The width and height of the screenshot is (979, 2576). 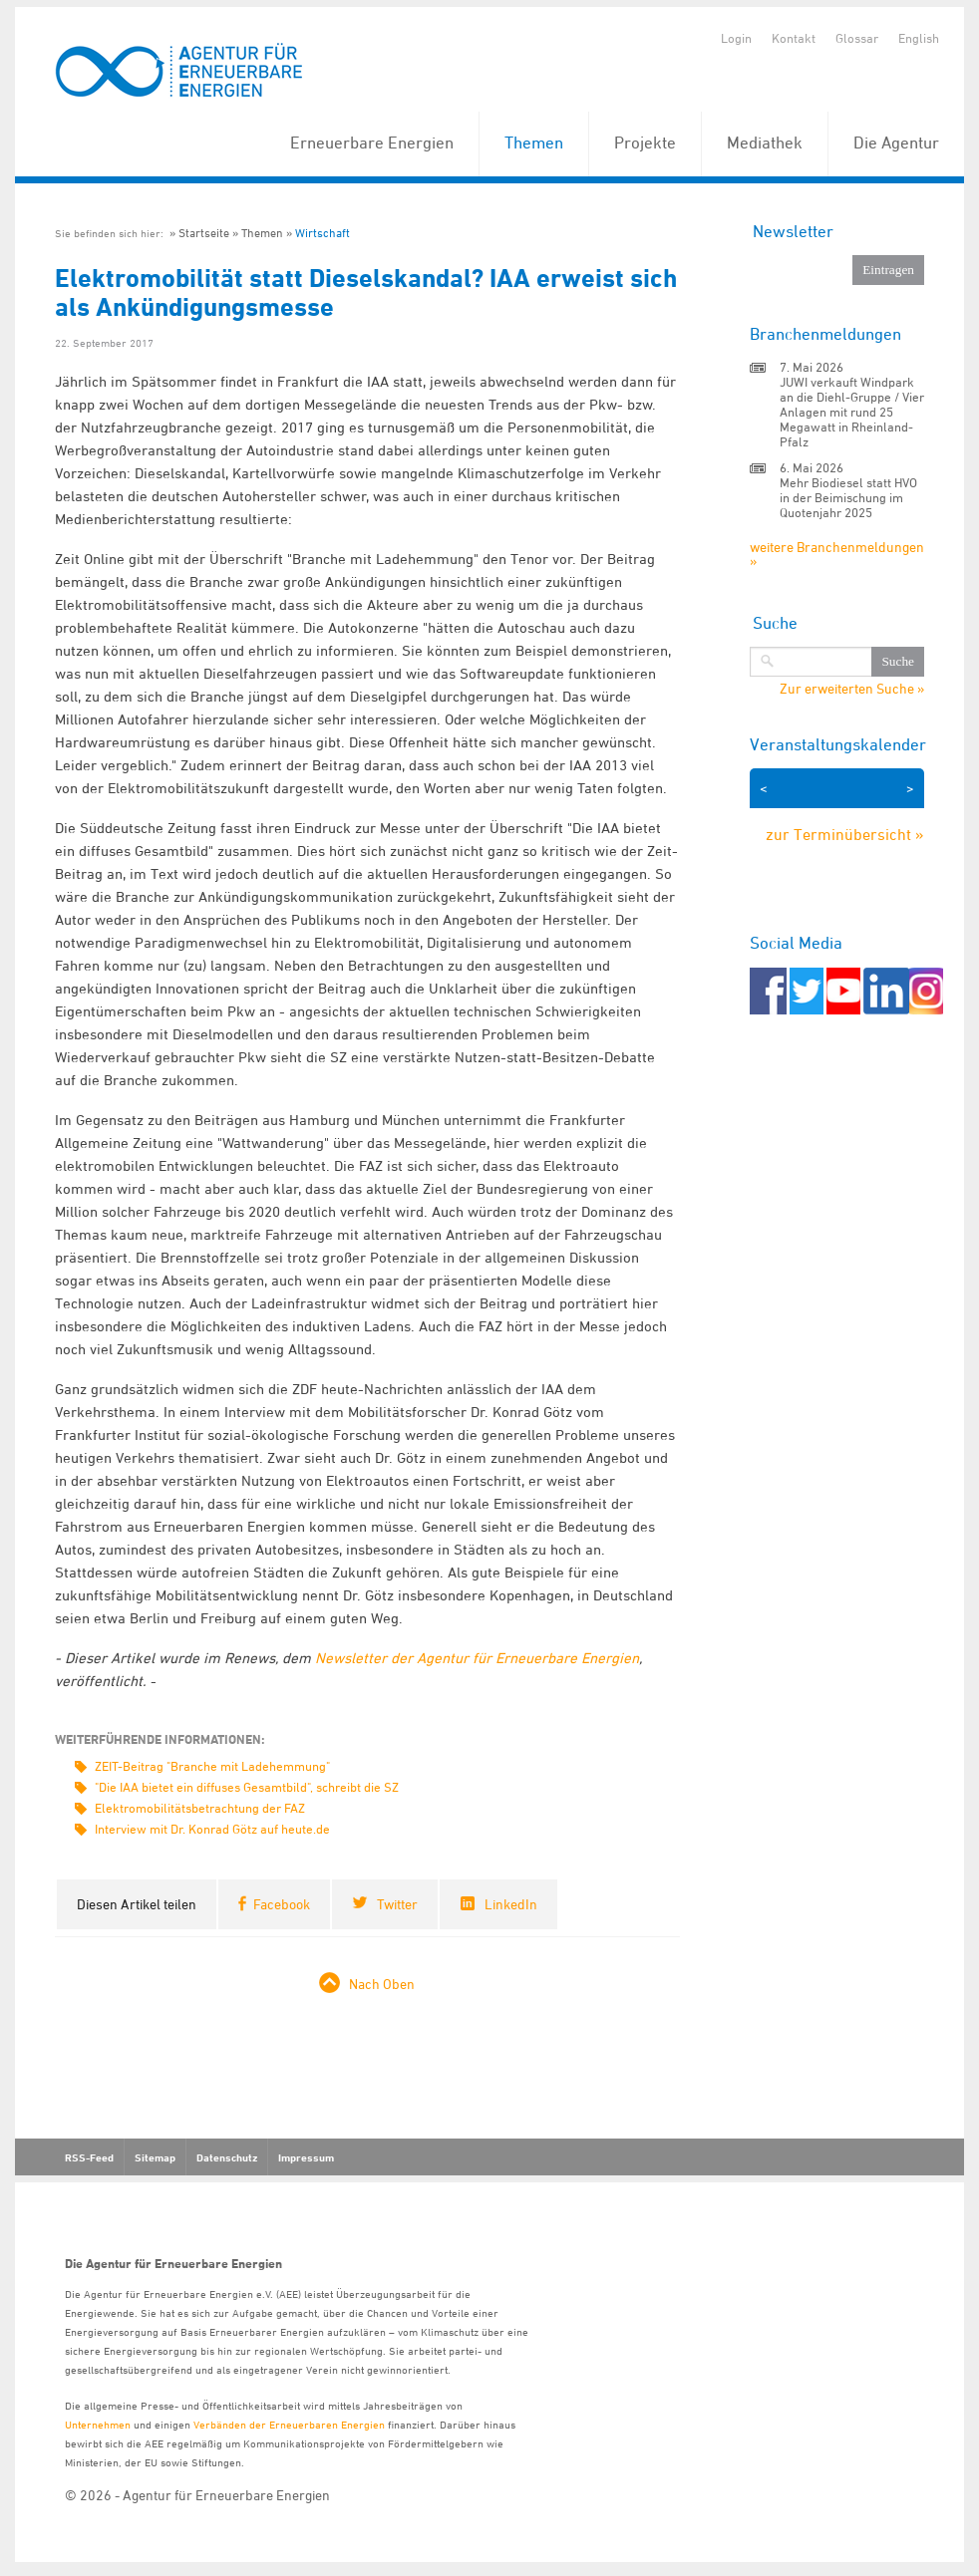 I want to click on Die Agentur, so click(x=896, y=142).